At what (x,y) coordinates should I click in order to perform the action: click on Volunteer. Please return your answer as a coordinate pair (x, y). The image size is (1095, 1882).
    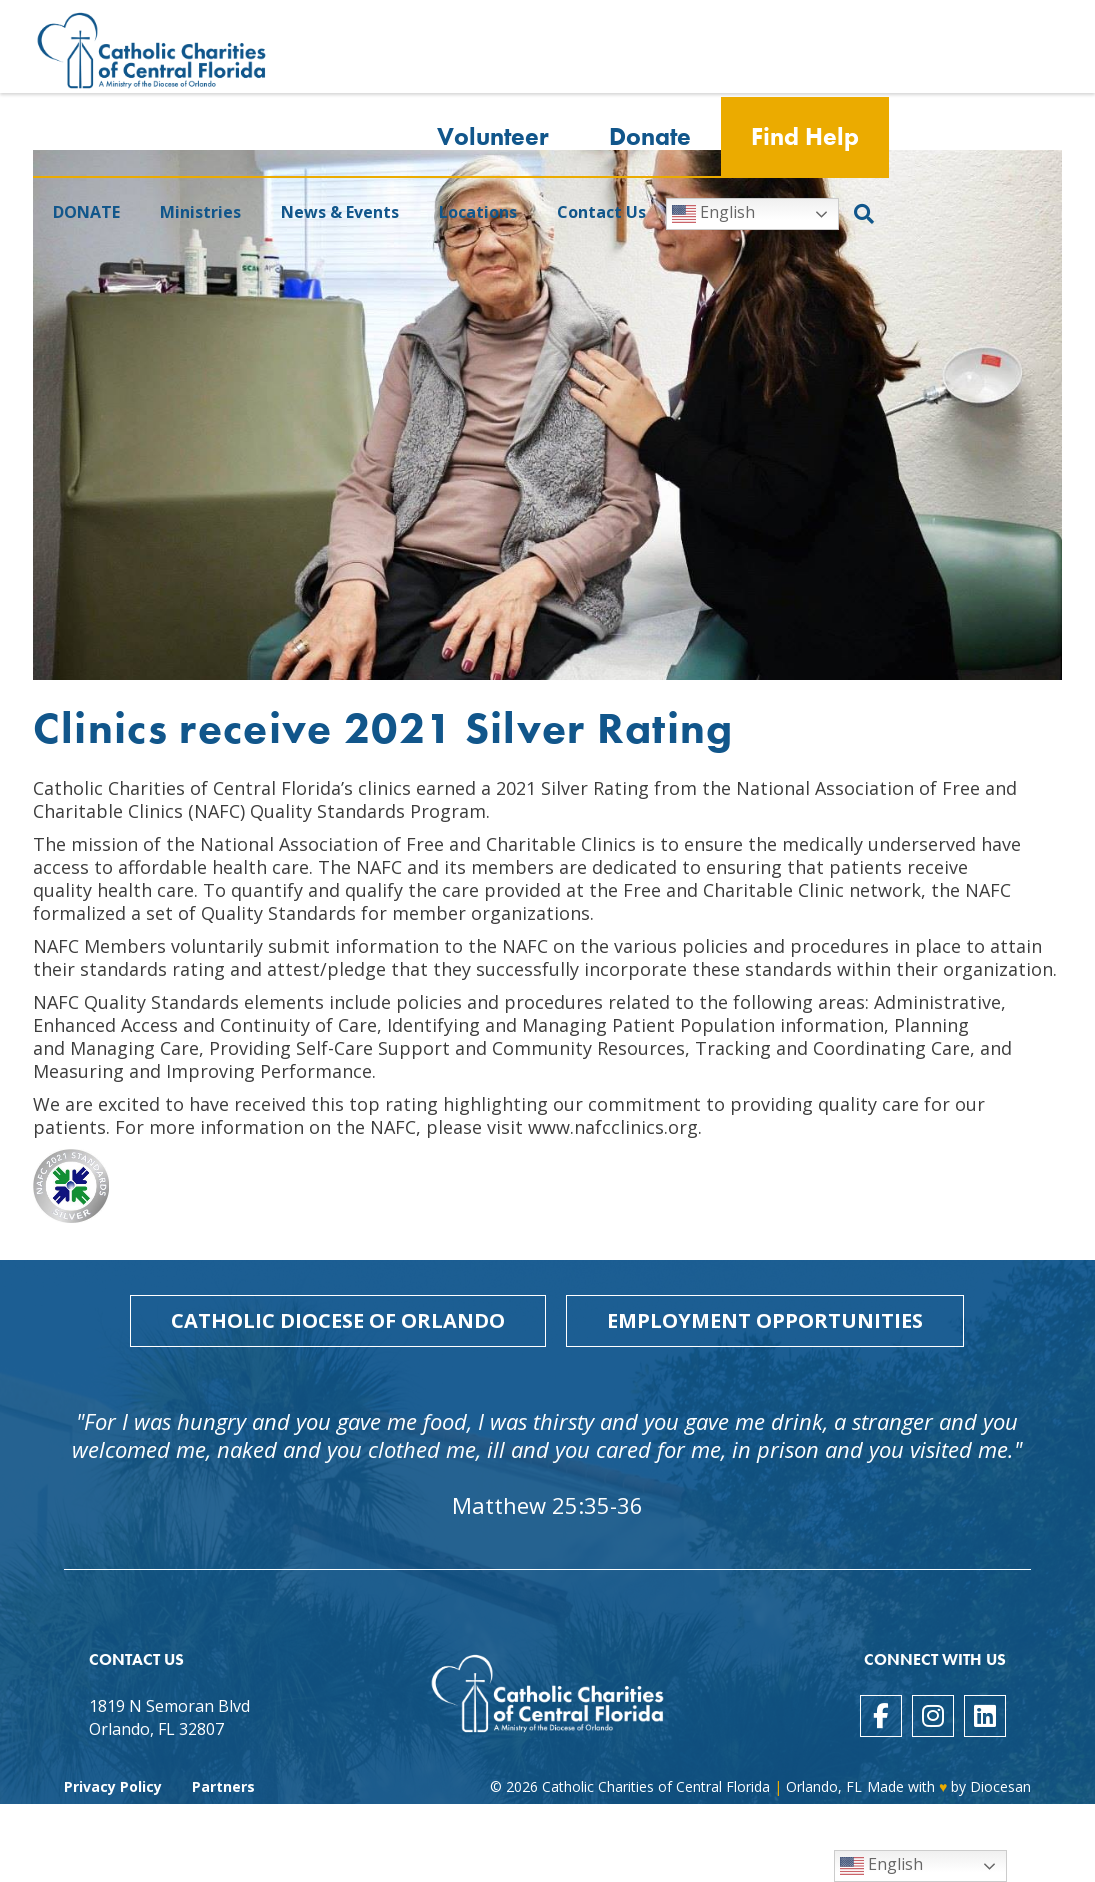
    Looking at the image, I should click on (493, 137).